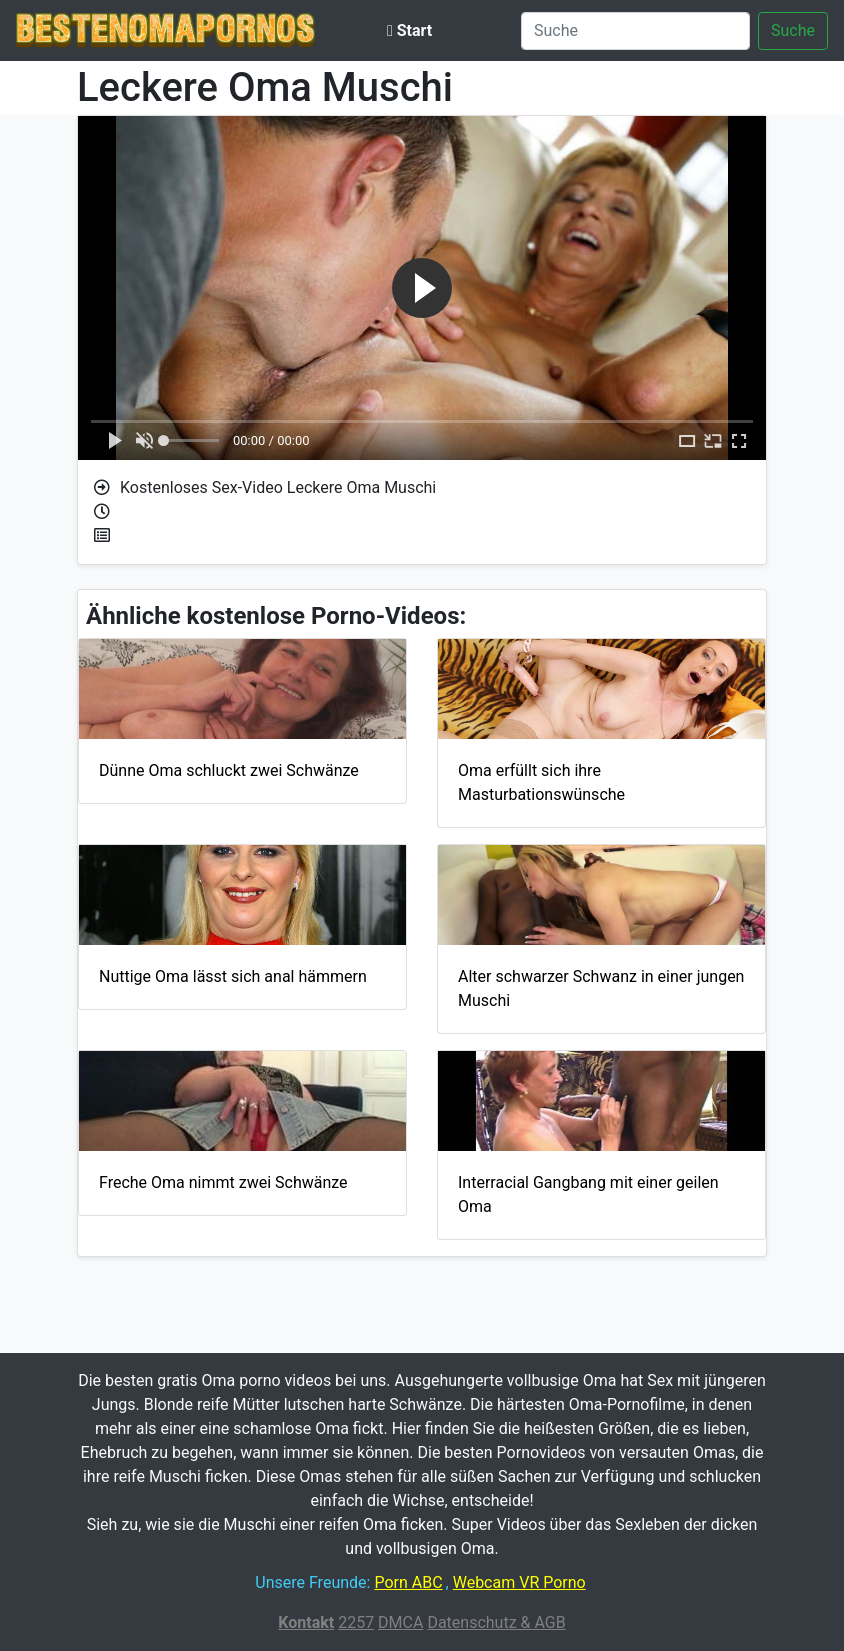 The height and width of the screenshot is (1651, 844). I want to click on DMCA, so click(400, 1622).